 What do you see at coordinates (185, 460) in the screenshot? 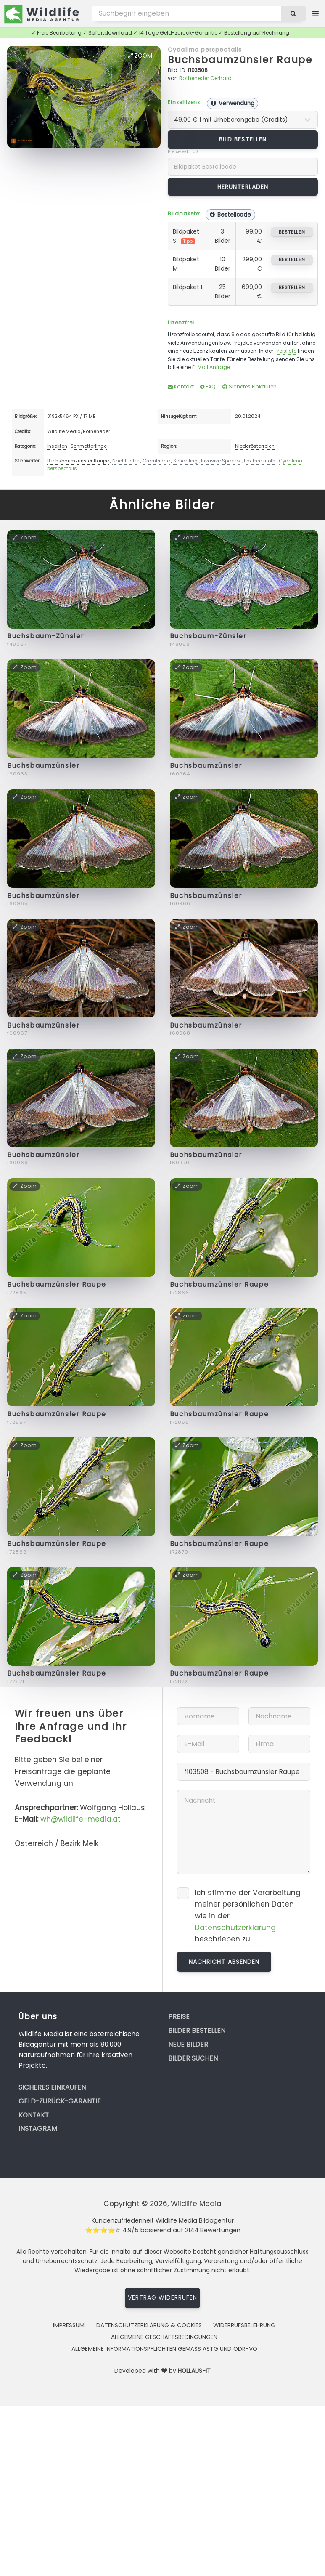
I see `Schädling` at bounding box center [185, 460].